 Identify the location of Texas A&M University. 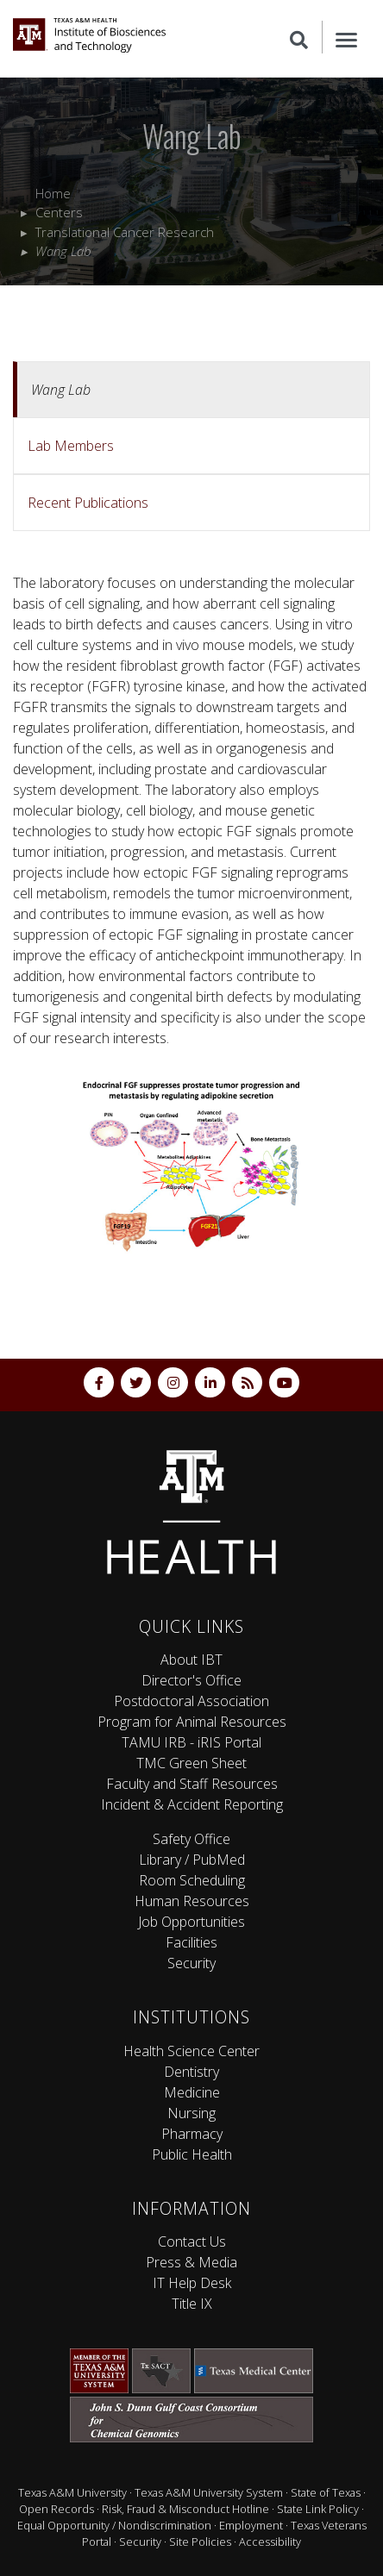
(72, 2492).